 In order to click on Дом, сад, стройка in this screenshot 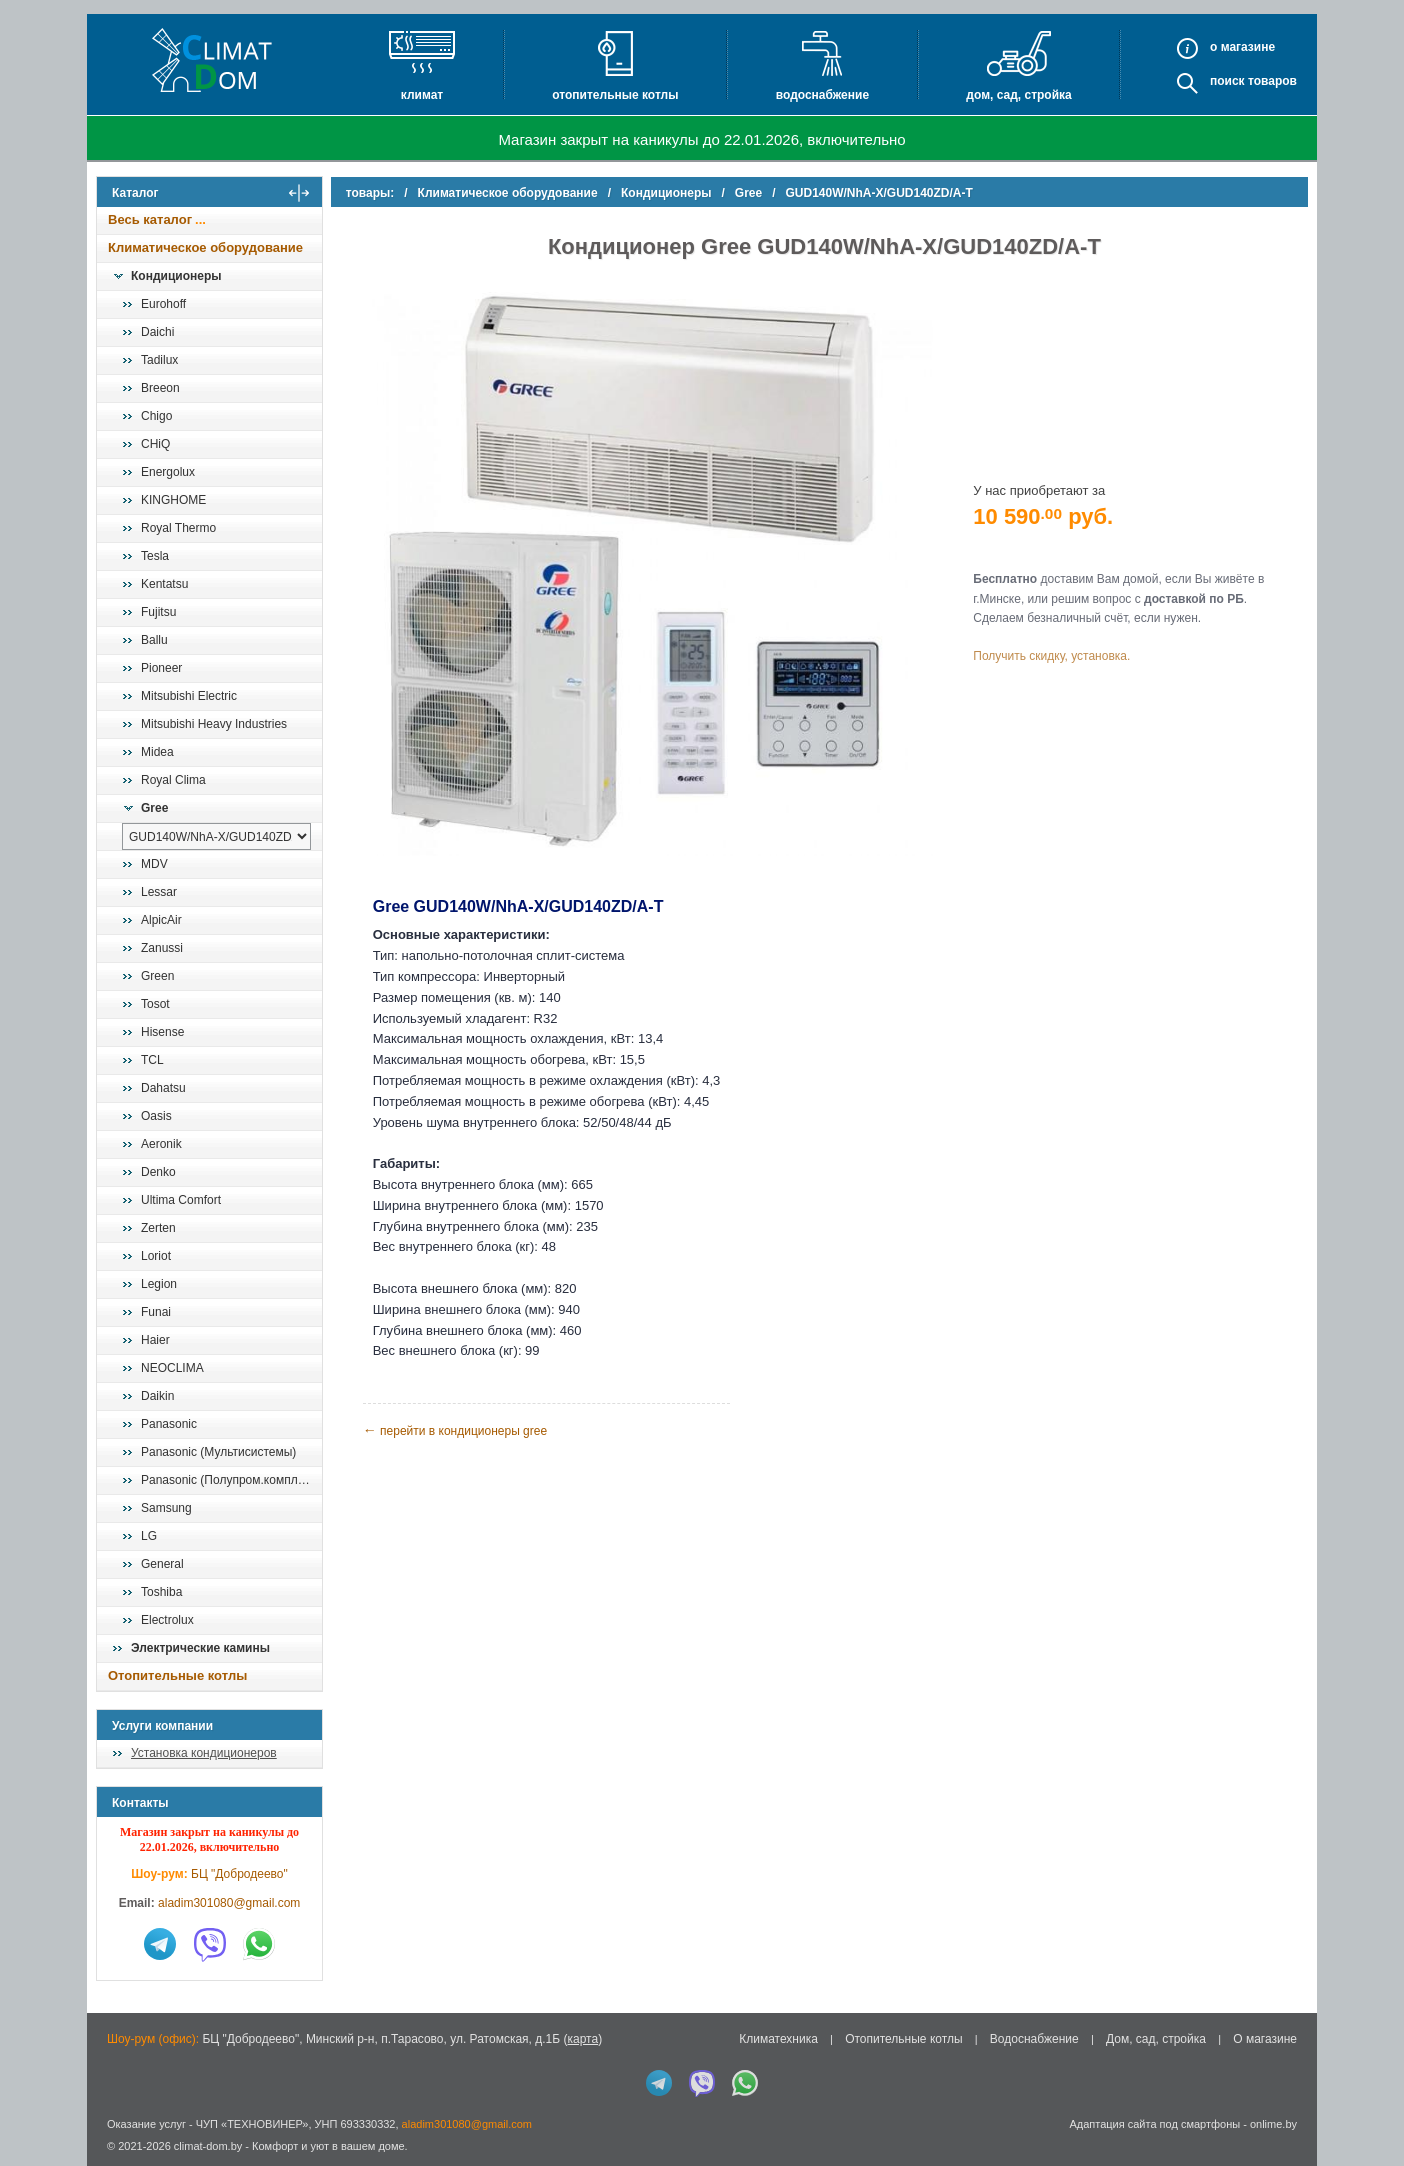, I will do `click(1018, 95)`.